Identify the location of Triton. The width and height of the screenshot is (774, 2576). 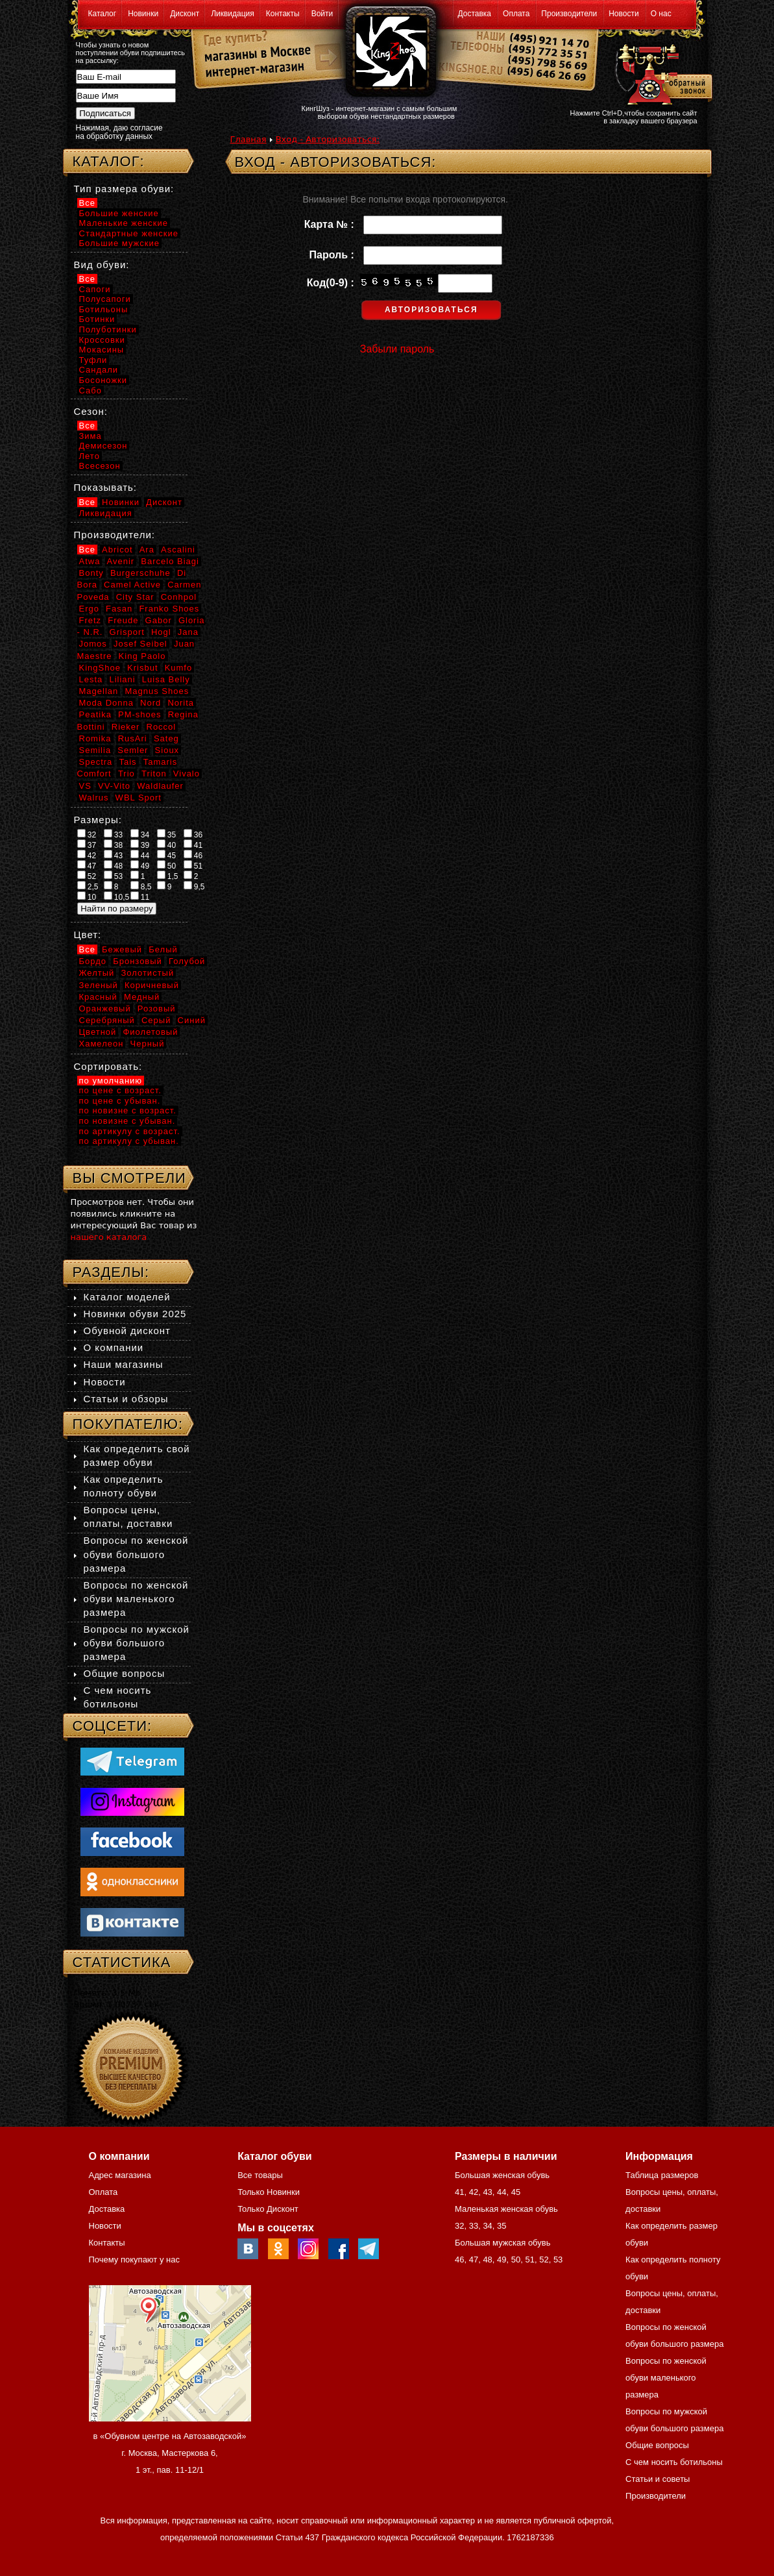
(154, 773).